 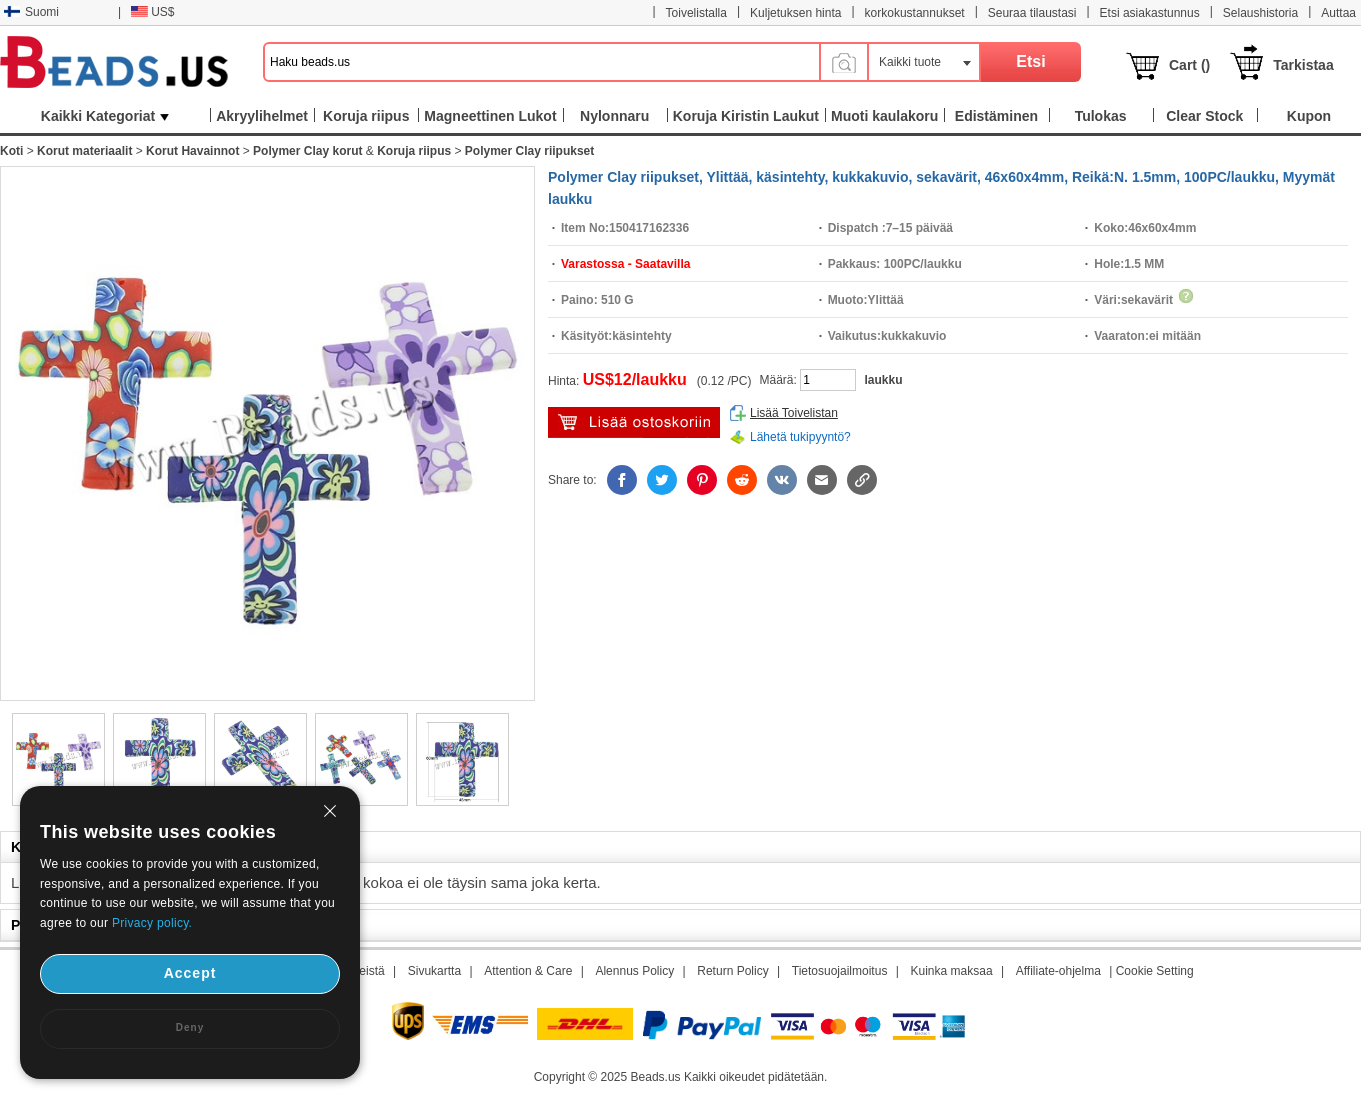 What do you see at coordinates (794, 413) in the screenshot?
I see `Lisää Toivelistan` at bounding box center [794, 413].